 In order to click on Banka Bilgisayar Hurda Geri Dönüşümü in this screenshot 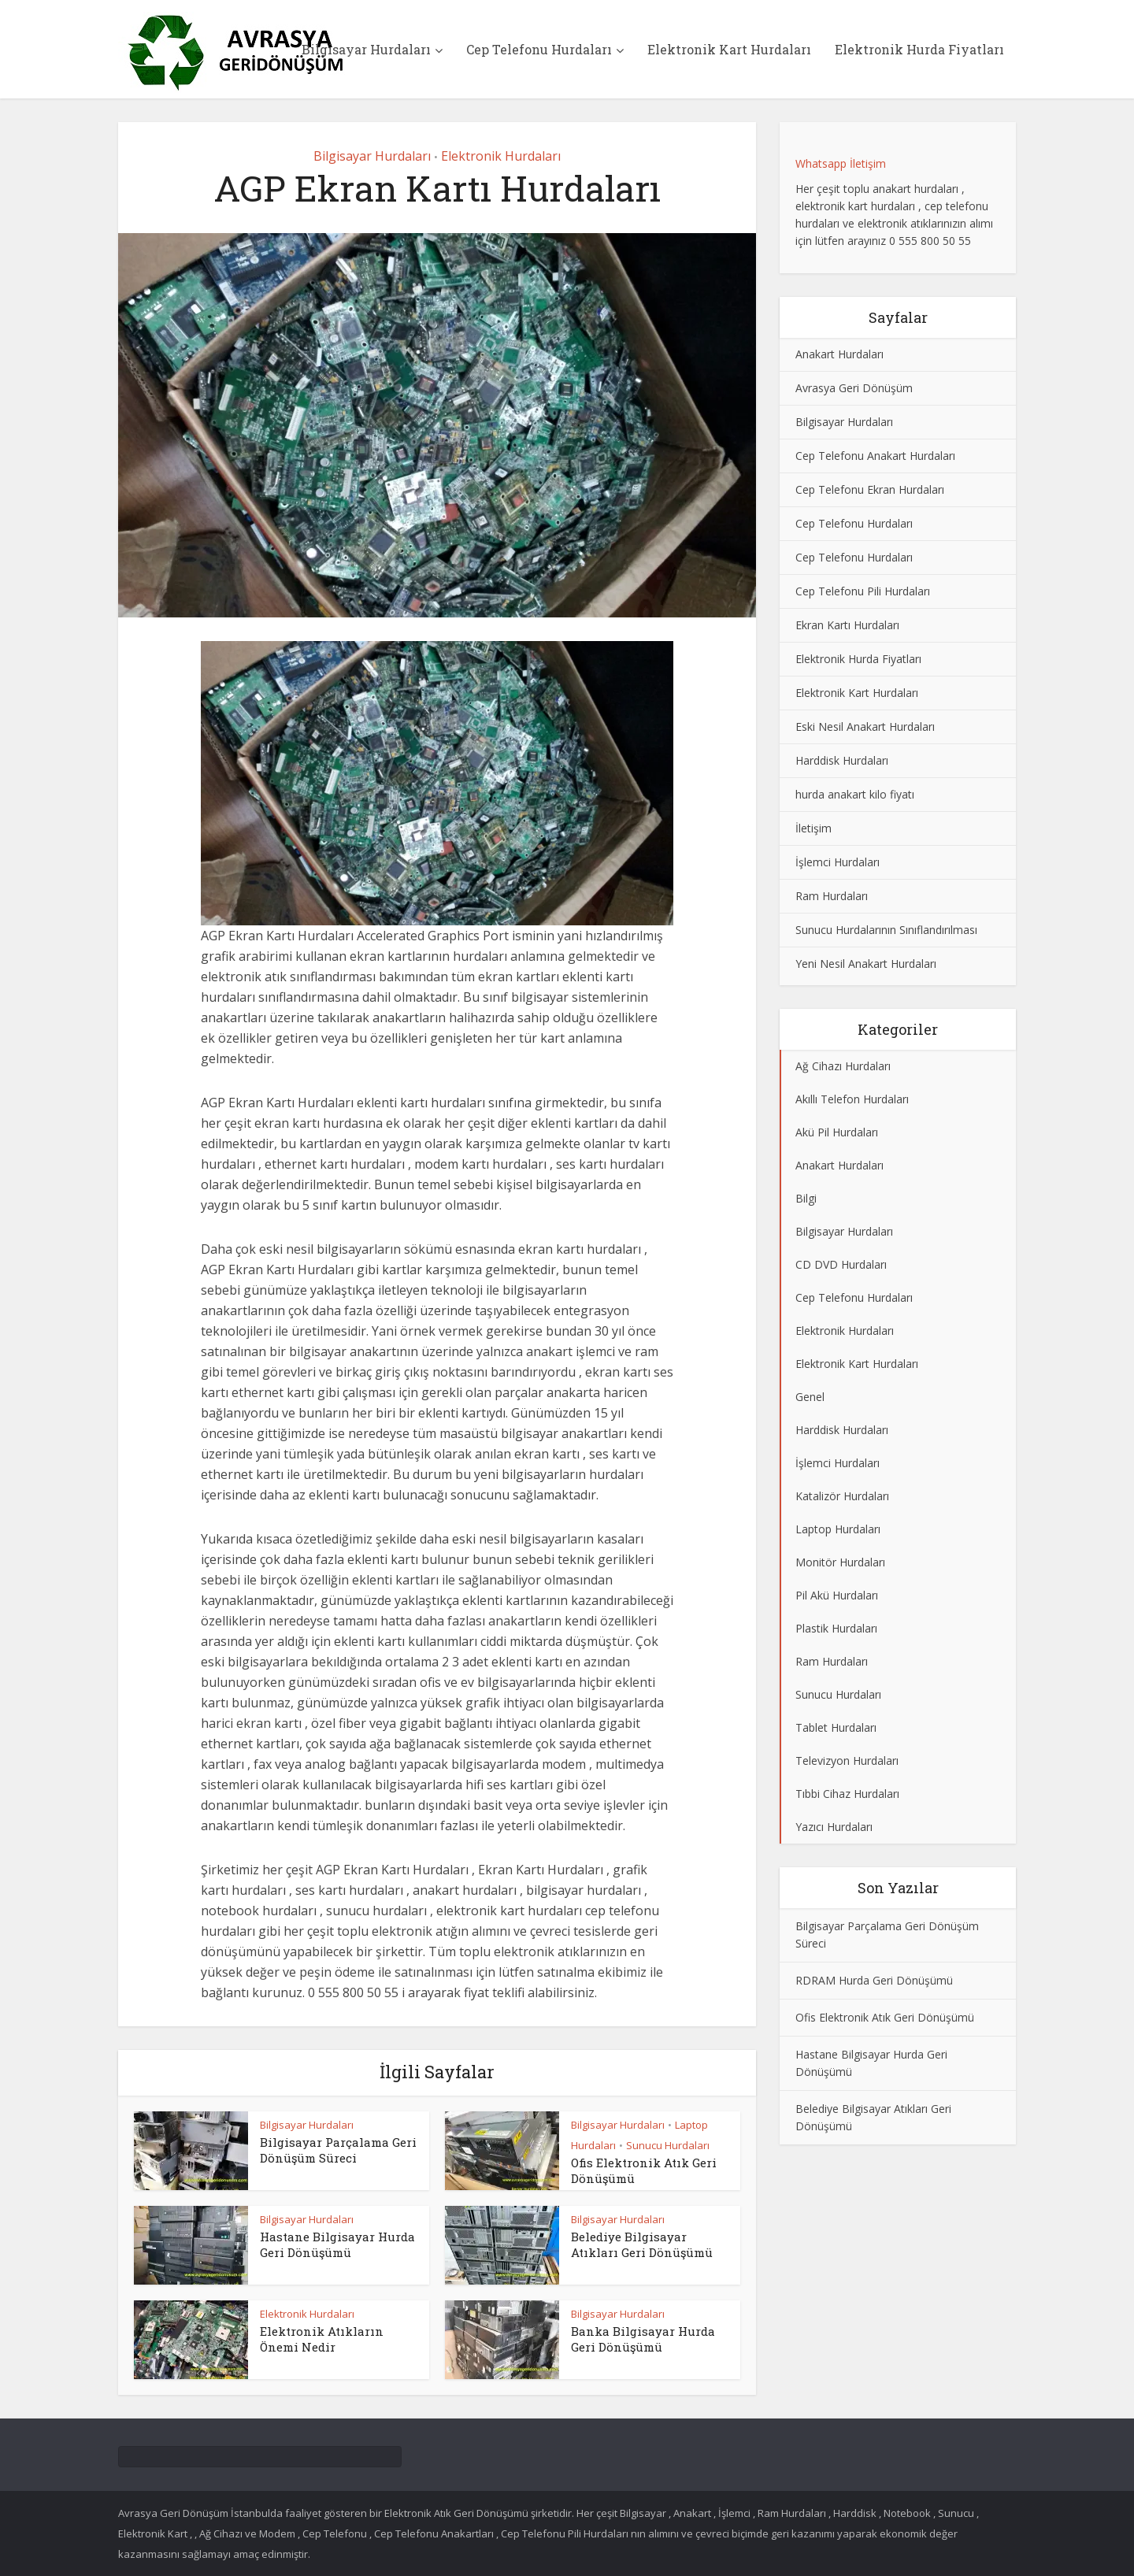, I will do `click(643, 2339)`.